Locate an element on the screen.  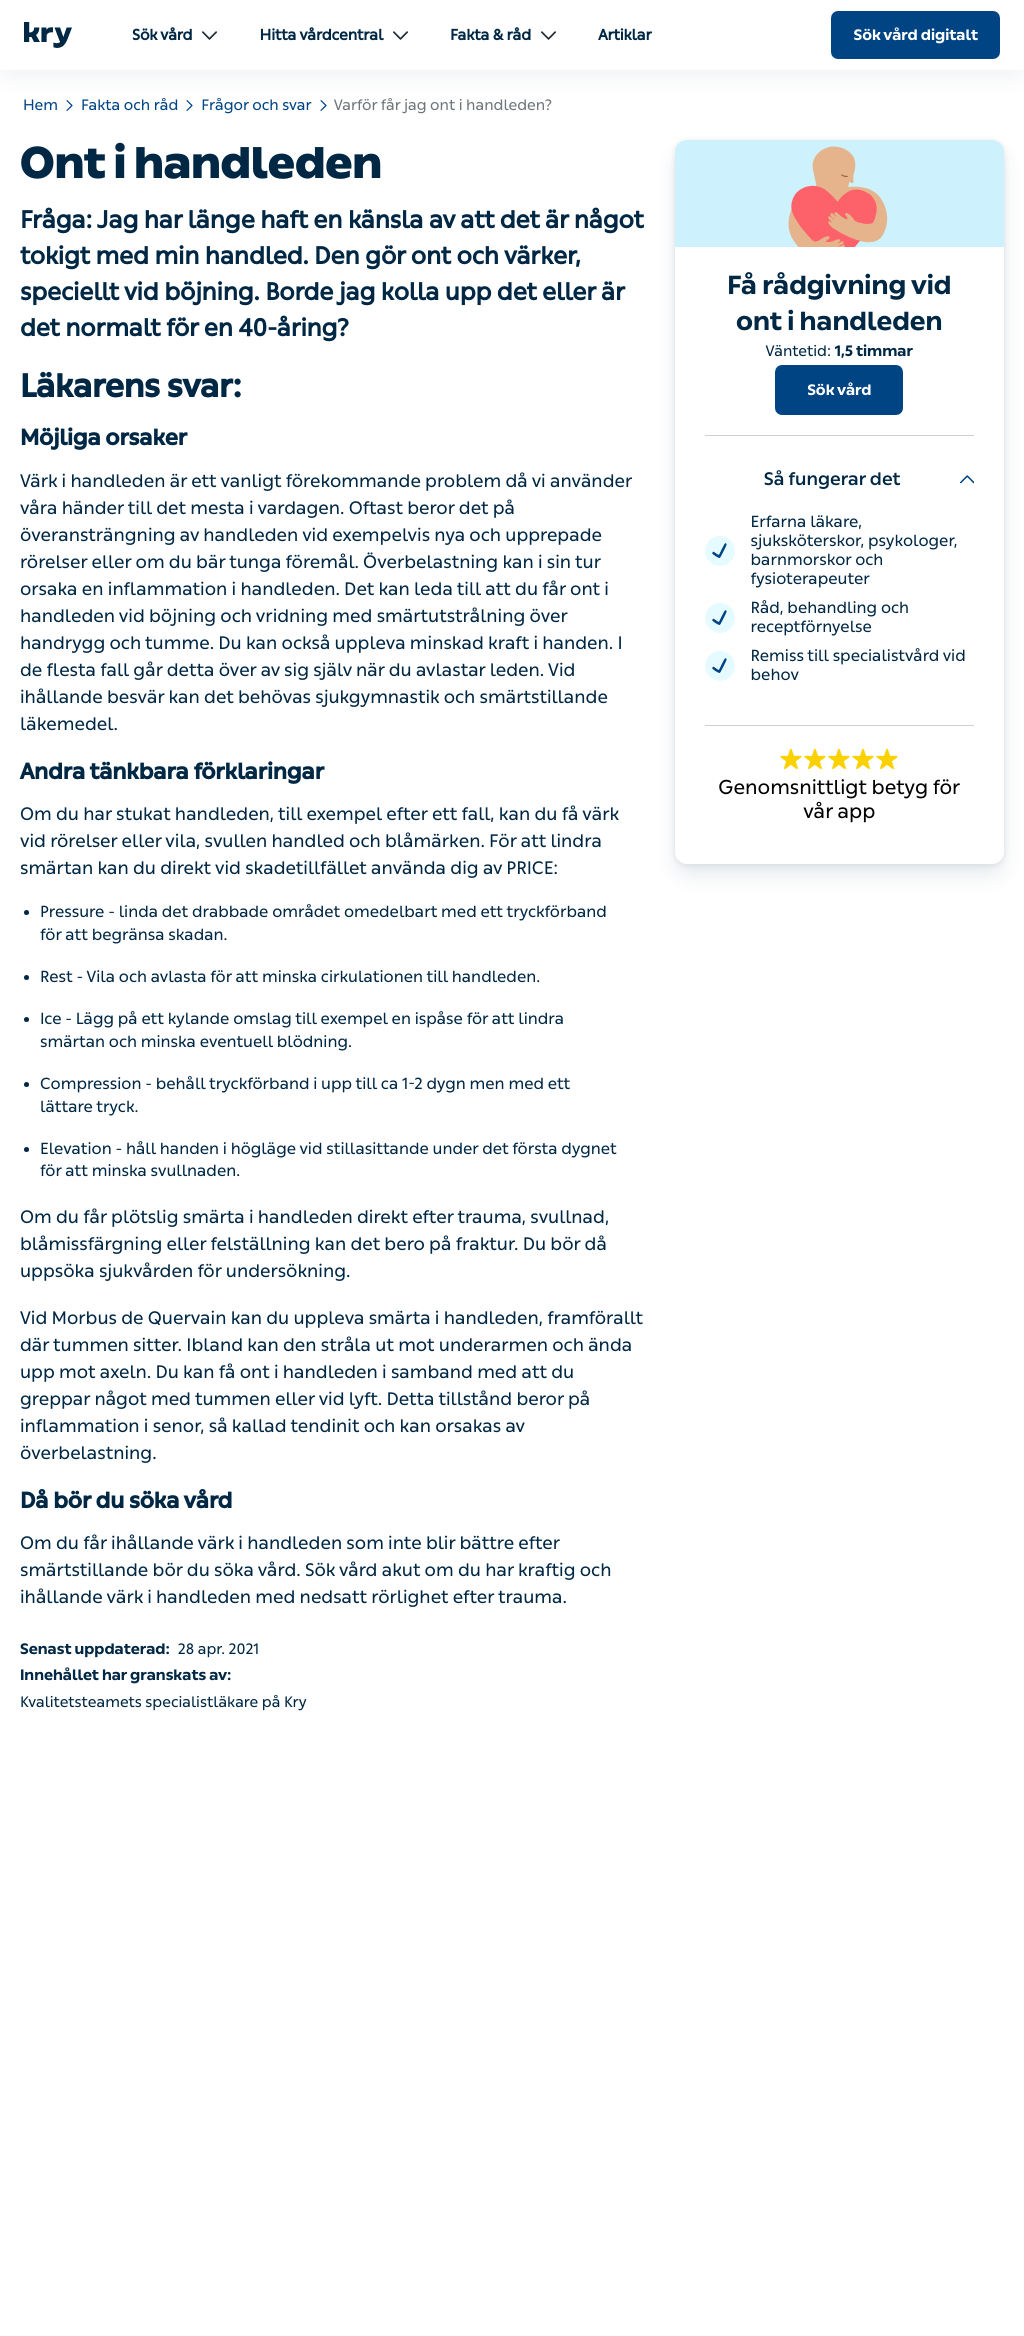
Sök vård is located at coordinates (839, 390).